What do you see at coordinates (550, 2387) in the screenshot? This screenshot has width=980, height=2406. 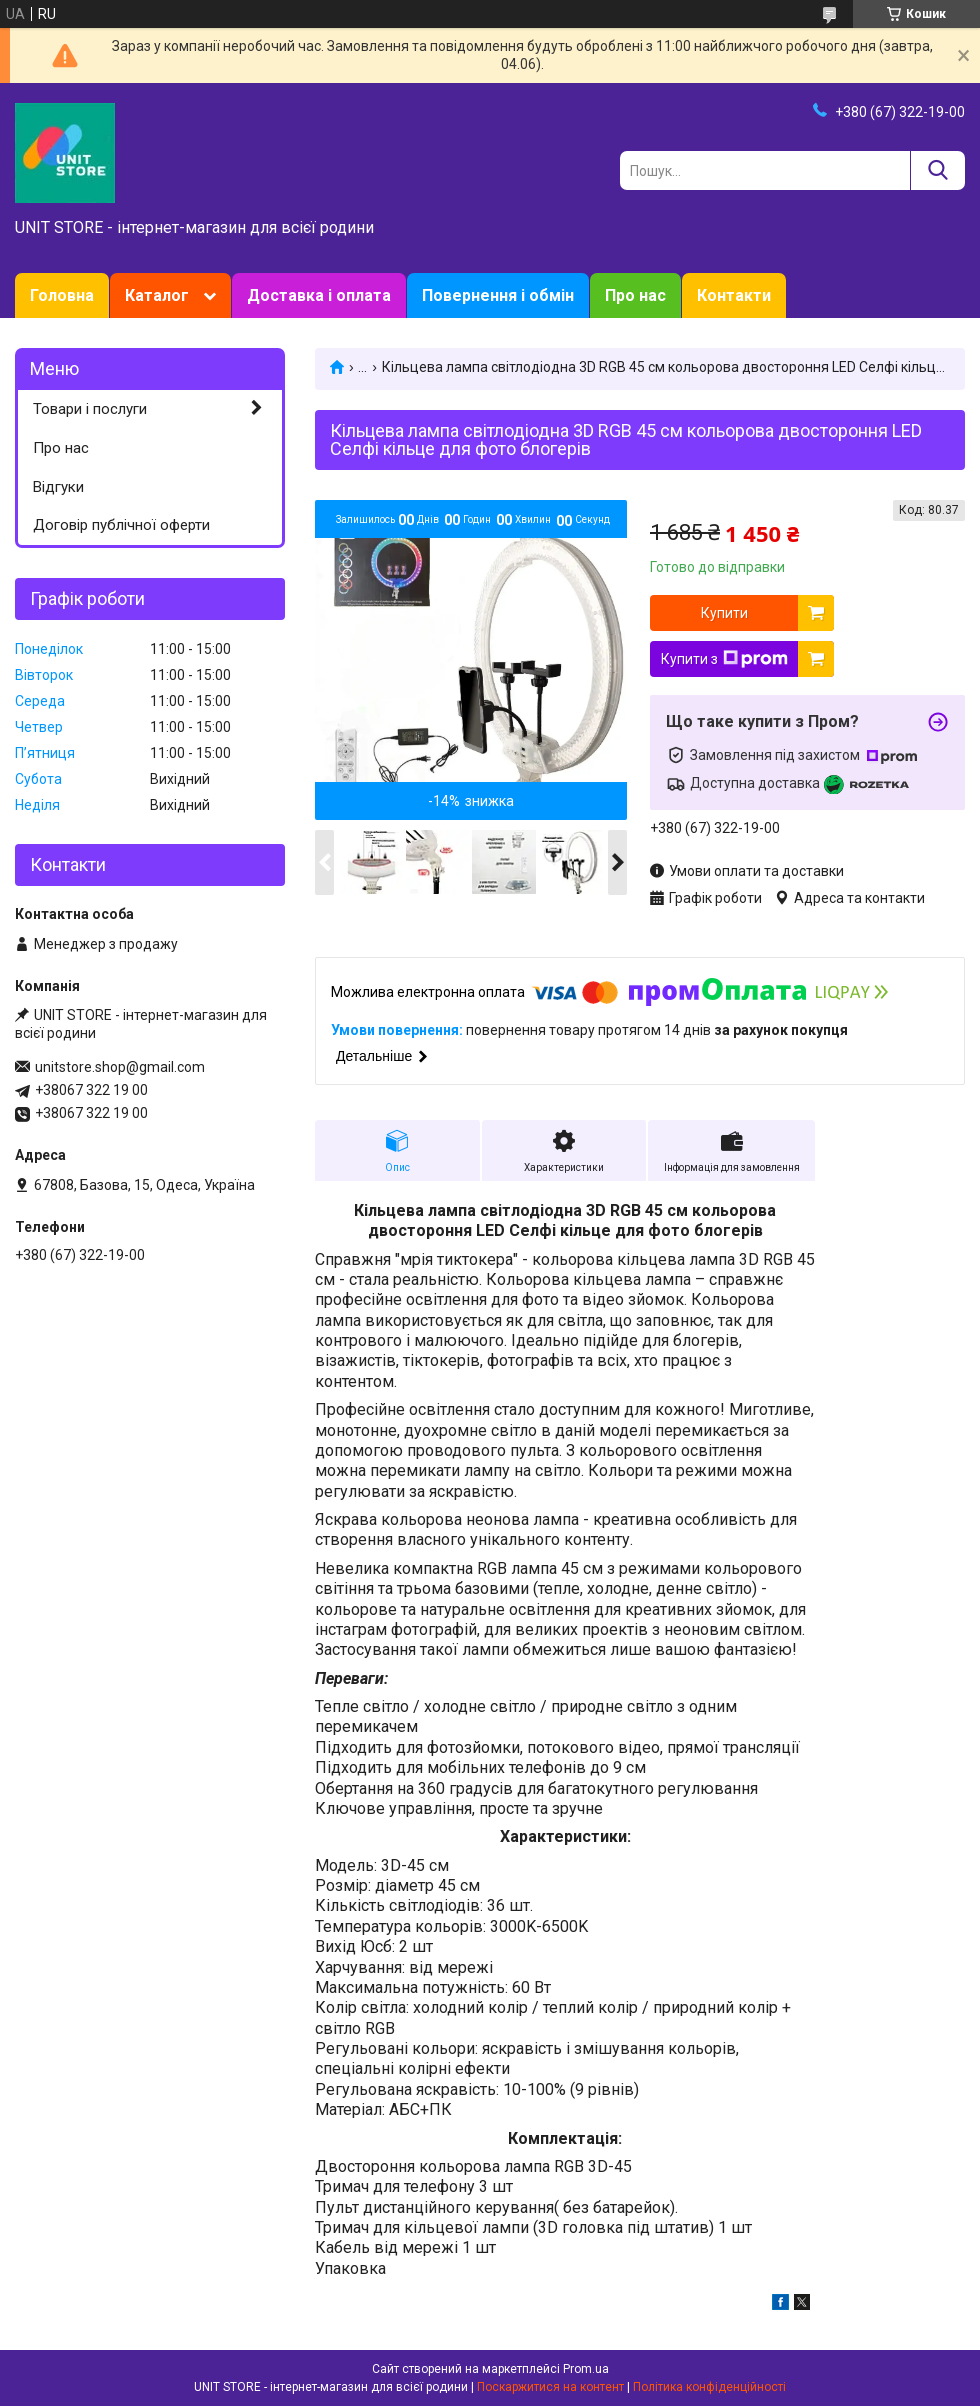 I see `Поскаржитися на контент` at bounding box center [550, 2387].